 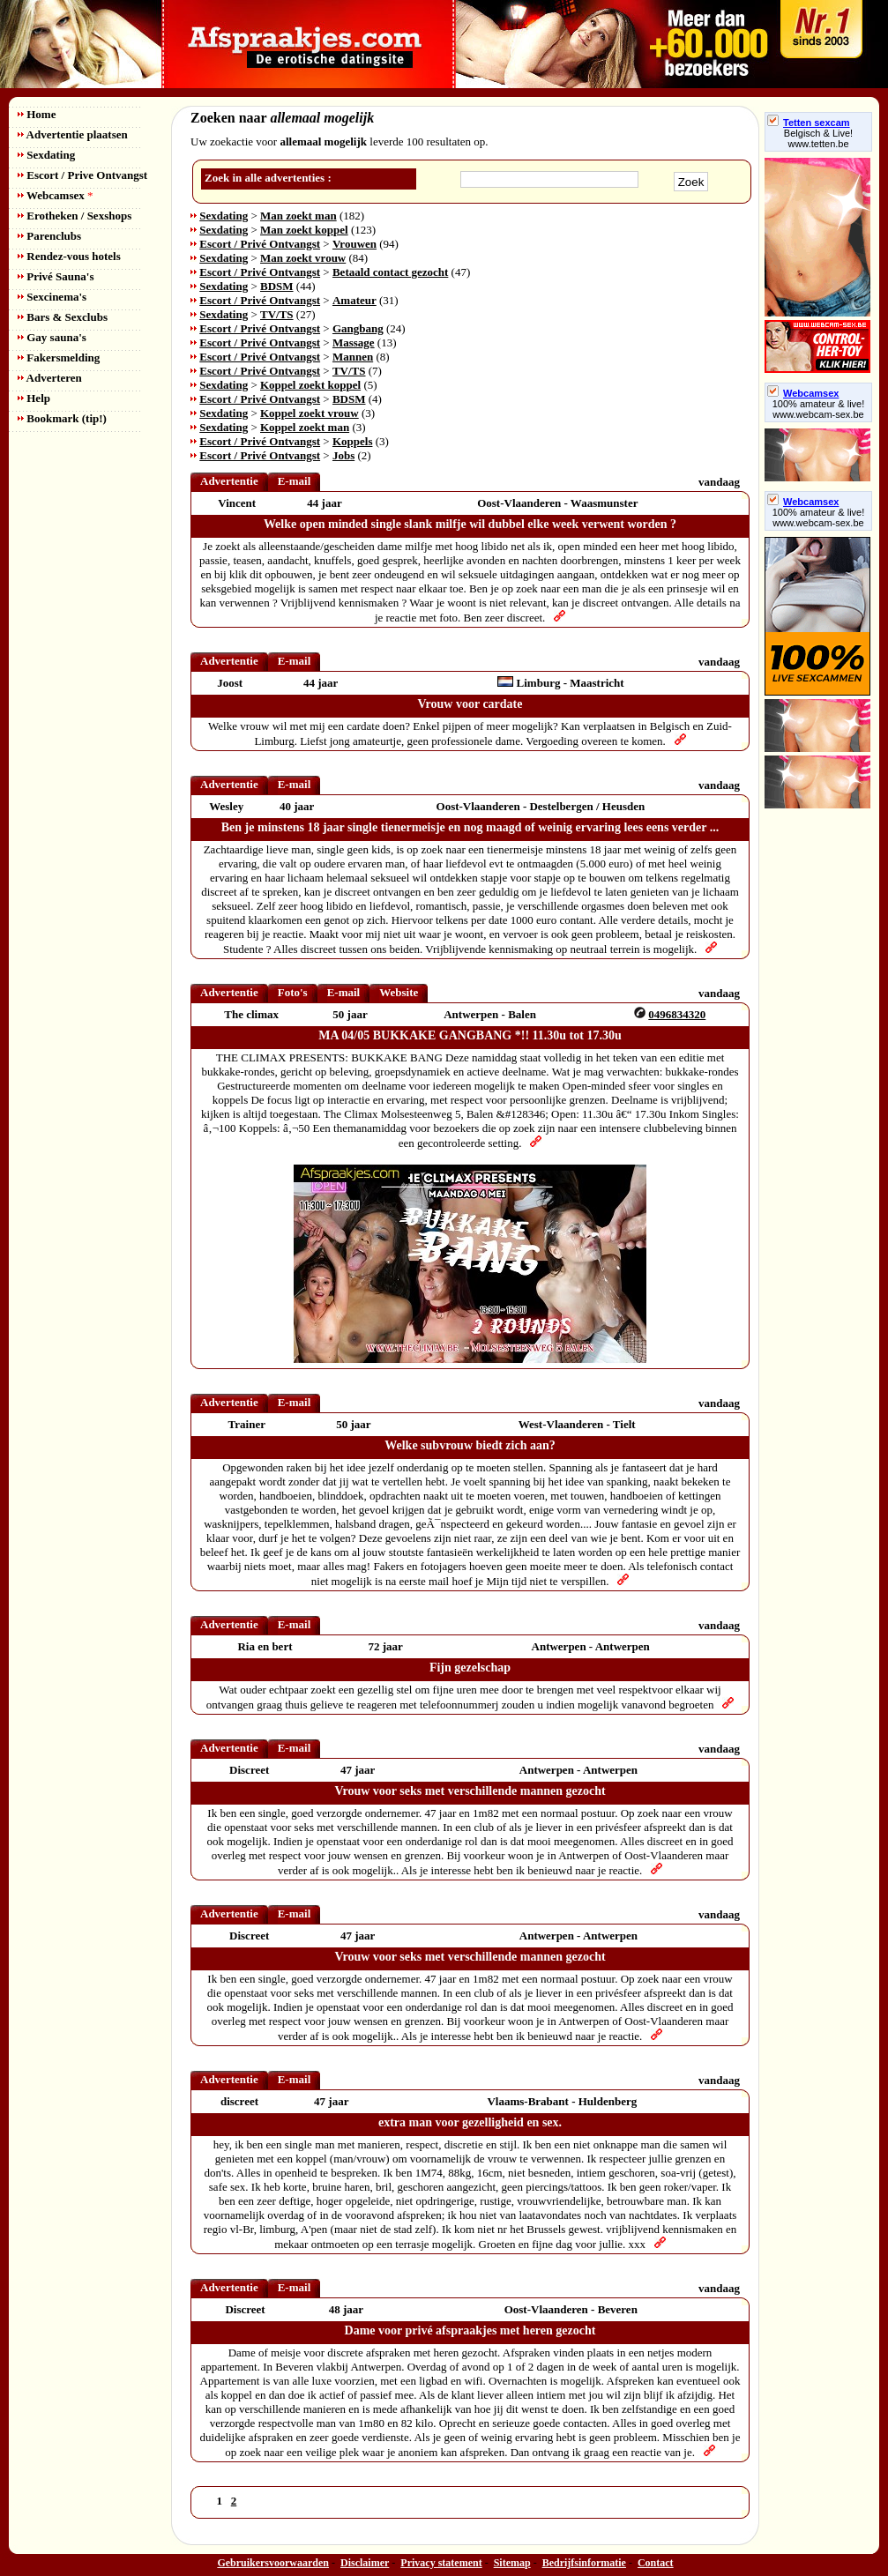 I want to click on Koppels, so click(x=352, y=441).